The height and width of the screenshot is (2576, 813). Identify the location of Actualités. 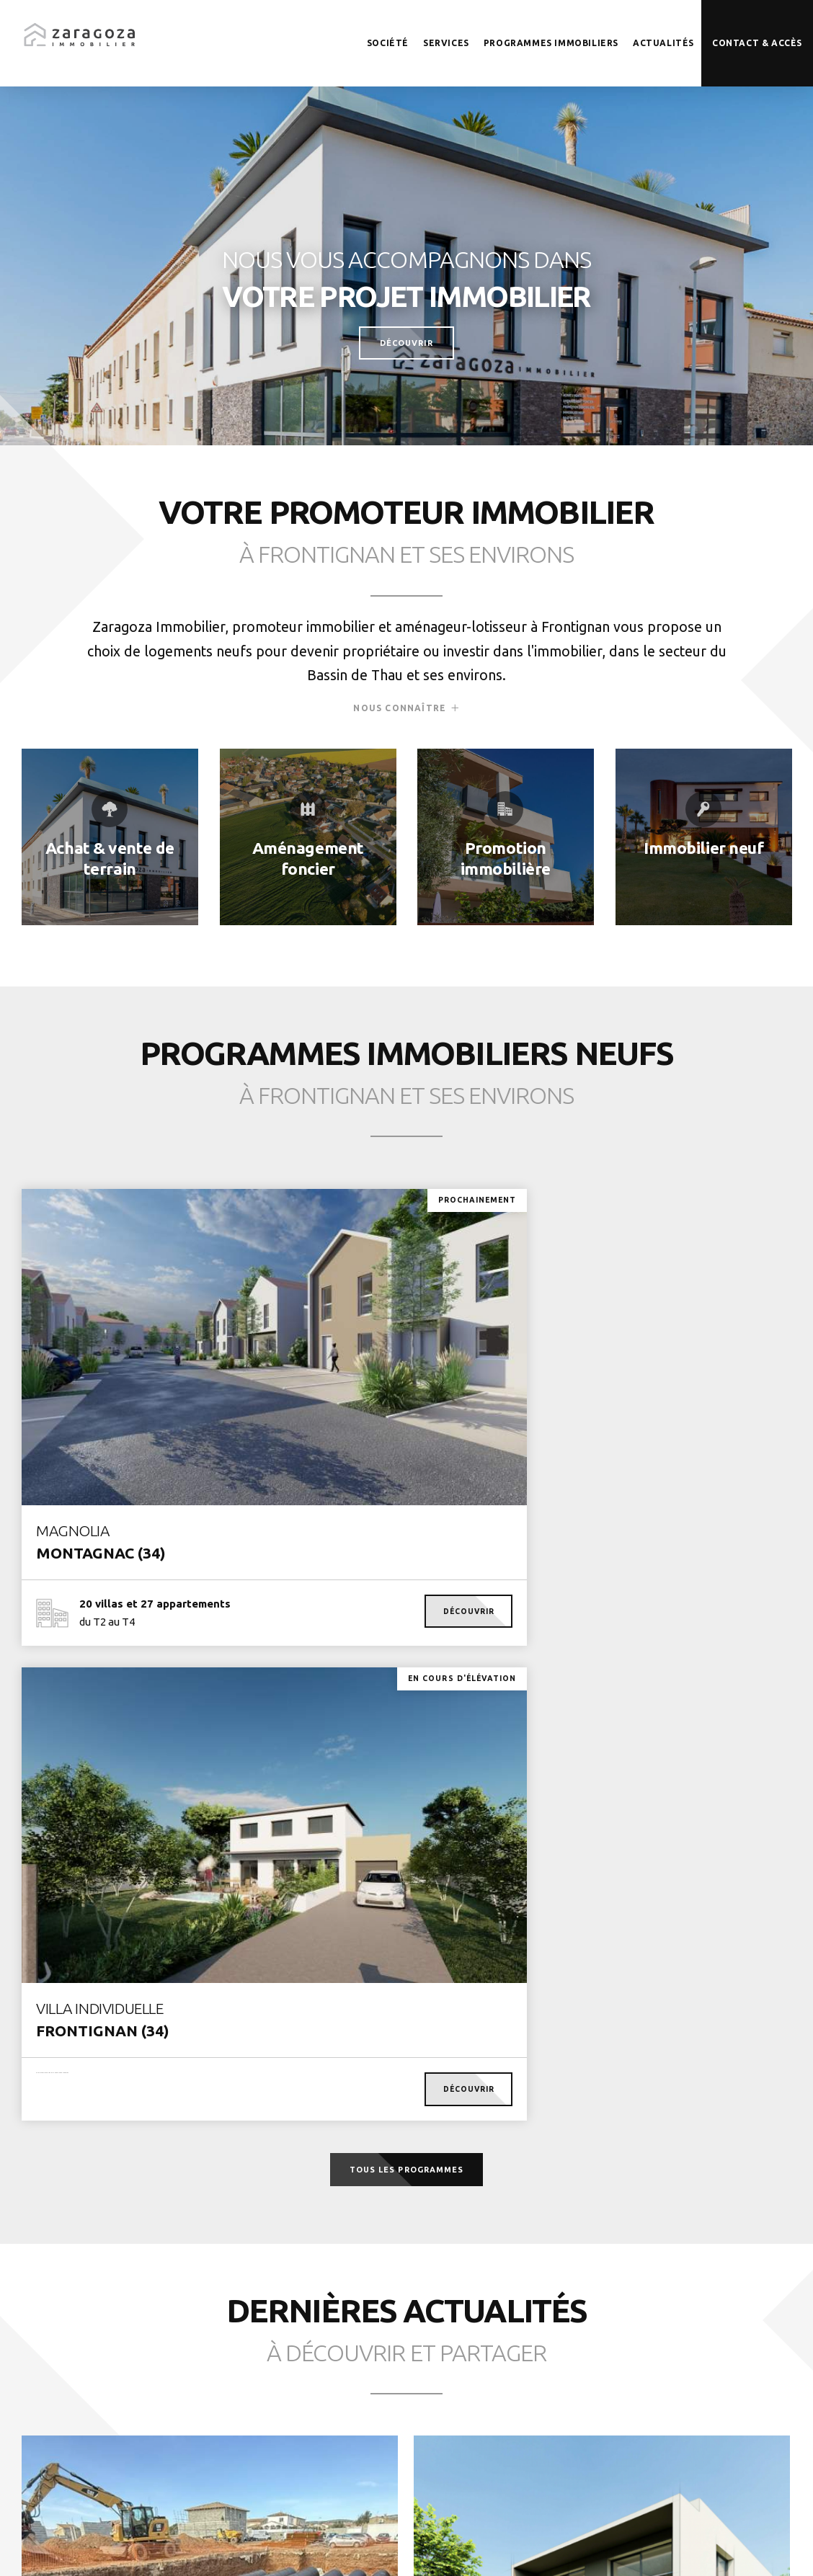
(663, 43).